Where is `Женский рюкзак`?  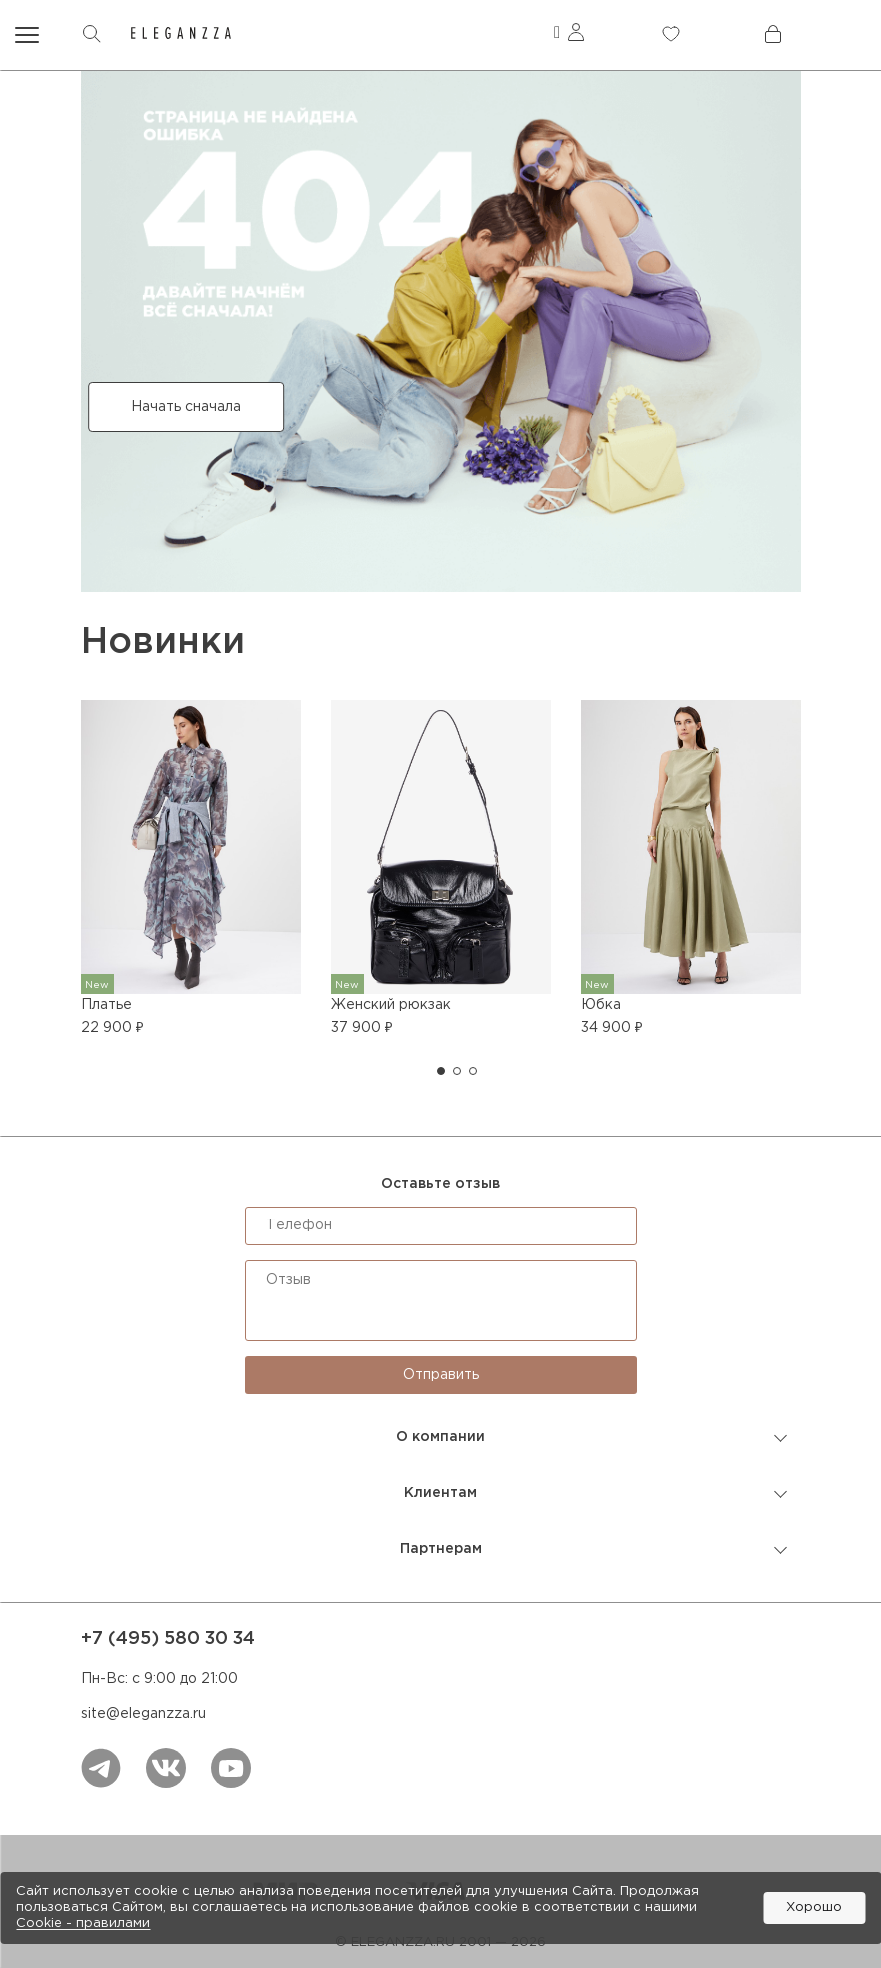
Женский рюкзак is located at coordinates (391, 1005).